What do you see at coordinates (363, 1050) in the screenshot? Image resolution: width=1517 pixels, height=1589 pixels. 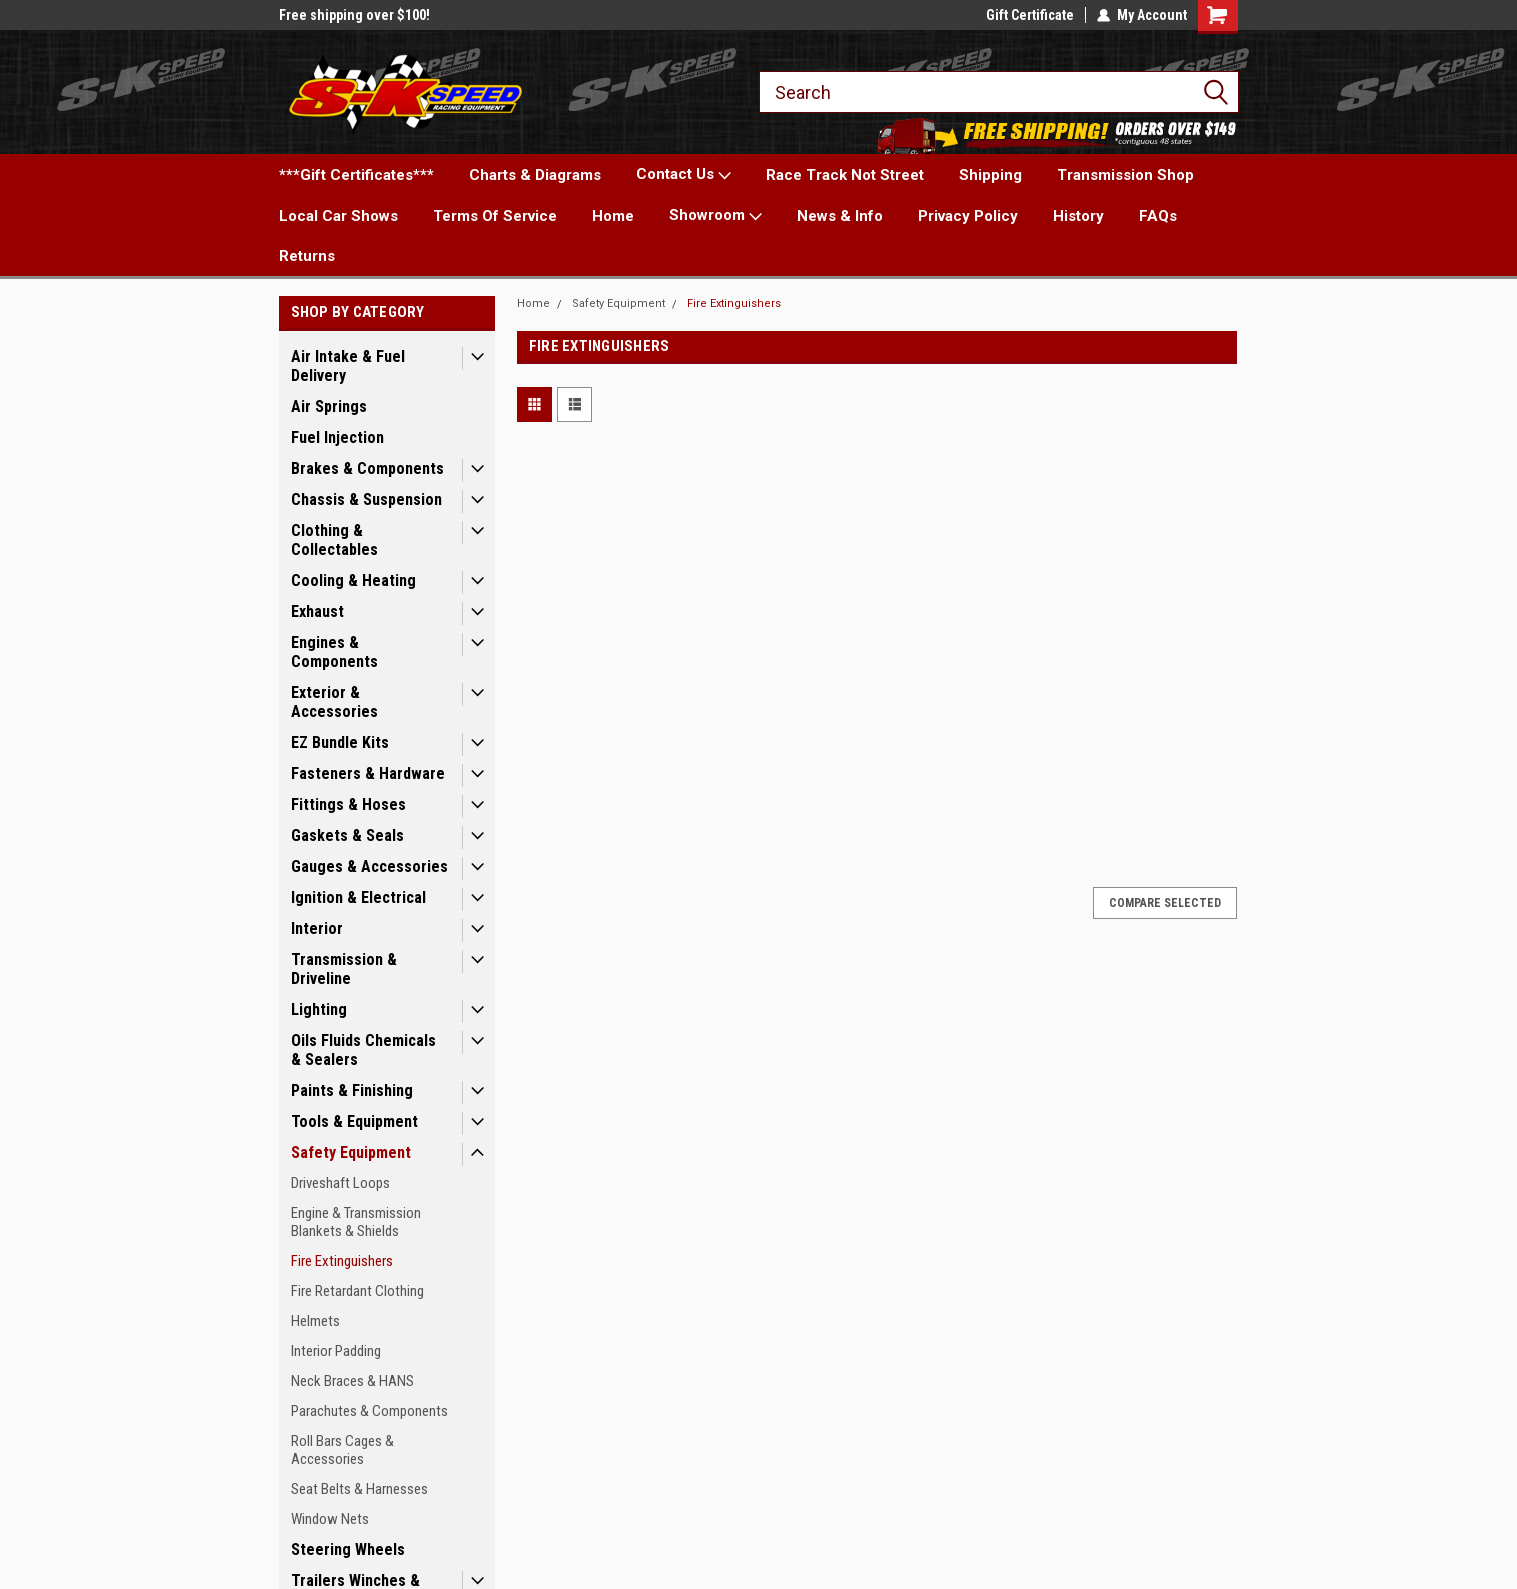 I see `Oils Fluids Chemicals & Sealers` at bounding box center [363, 1050].